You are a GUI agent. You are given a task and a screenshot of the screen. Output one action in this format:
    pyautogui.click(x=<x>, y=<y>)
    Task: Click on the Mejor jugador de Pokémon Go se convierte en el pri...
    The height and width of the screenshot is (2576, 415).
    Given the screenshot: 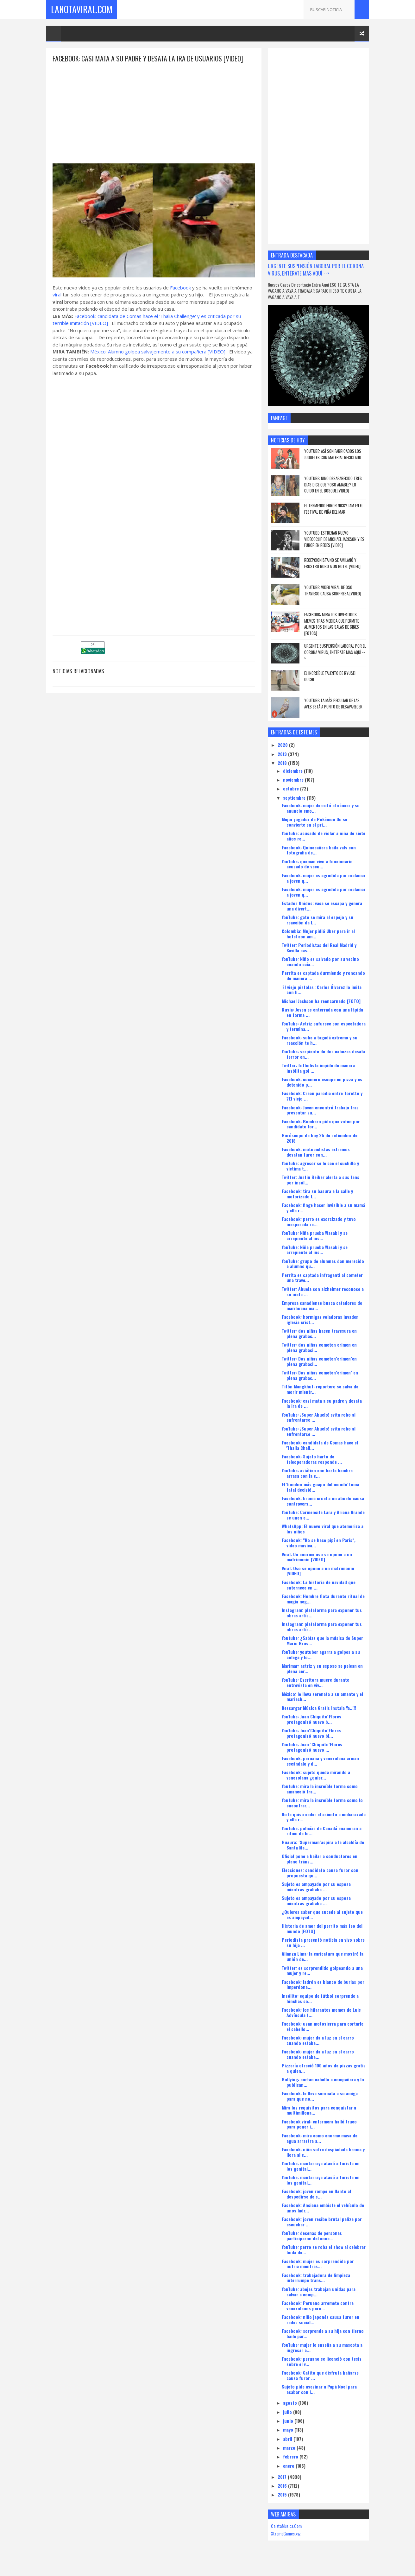 What is the action you would take?
    pyautogui.click(x=314, y=822)
    